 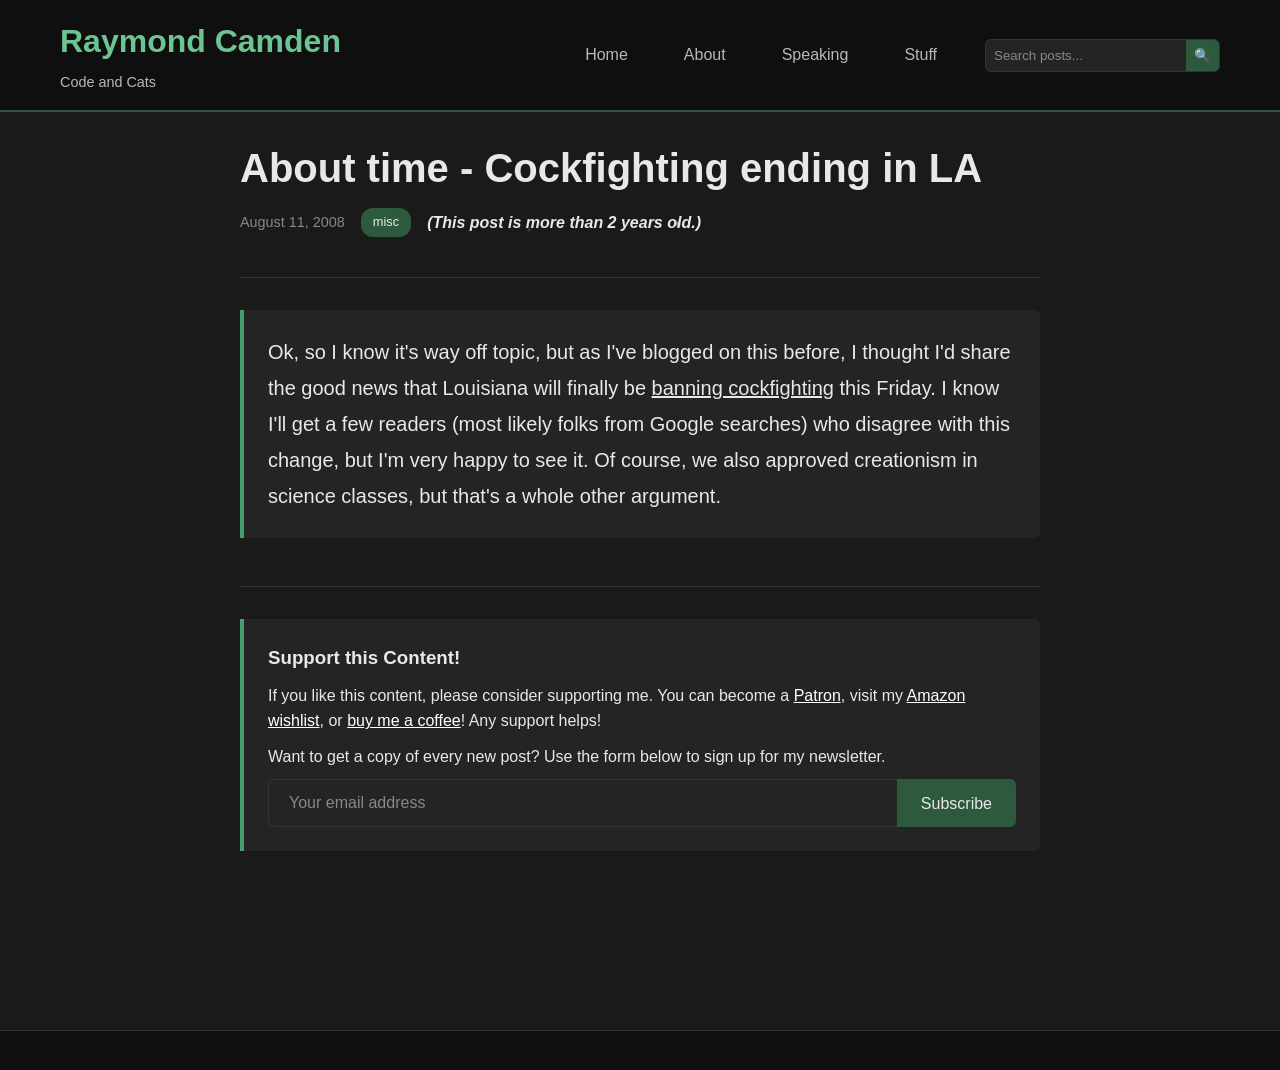 What do you see at coordinates (1086, 55) in the screenshot?
I see `[Search posts]` at bounding box center [1086, 55].